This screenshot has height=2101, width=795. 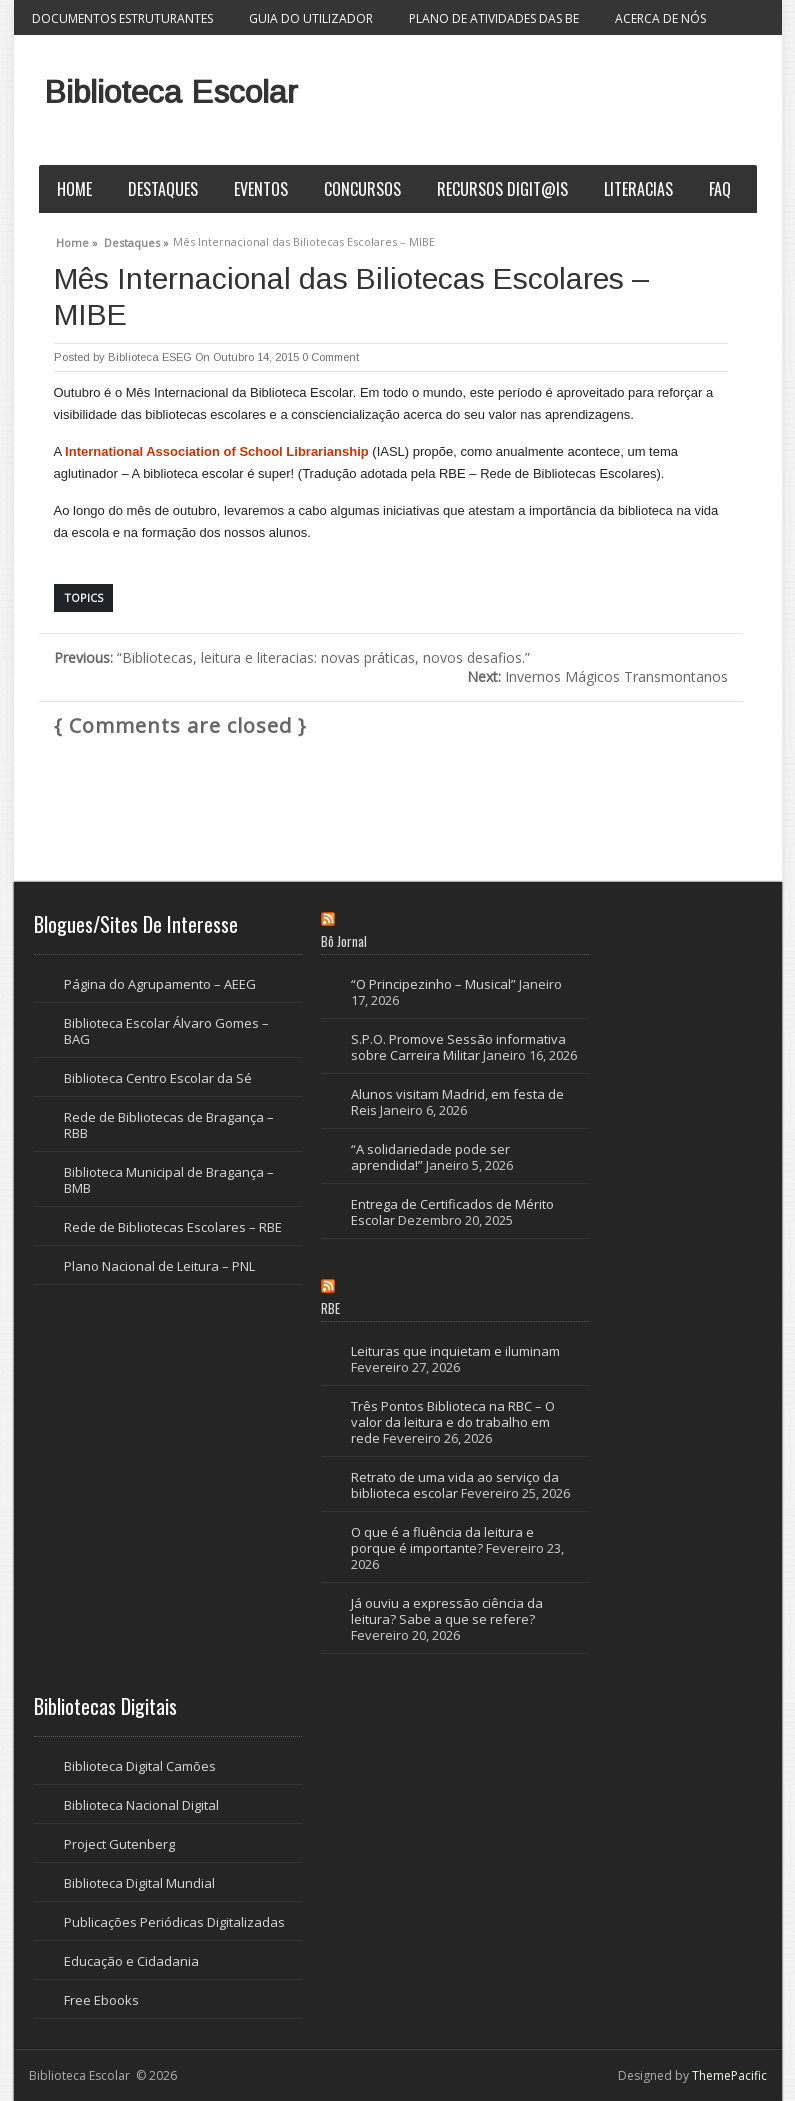 What do you see at coordinates (122, 18) in the screenshot?
I see `Documentos Estruturantes` at bounding box center [122, 18].